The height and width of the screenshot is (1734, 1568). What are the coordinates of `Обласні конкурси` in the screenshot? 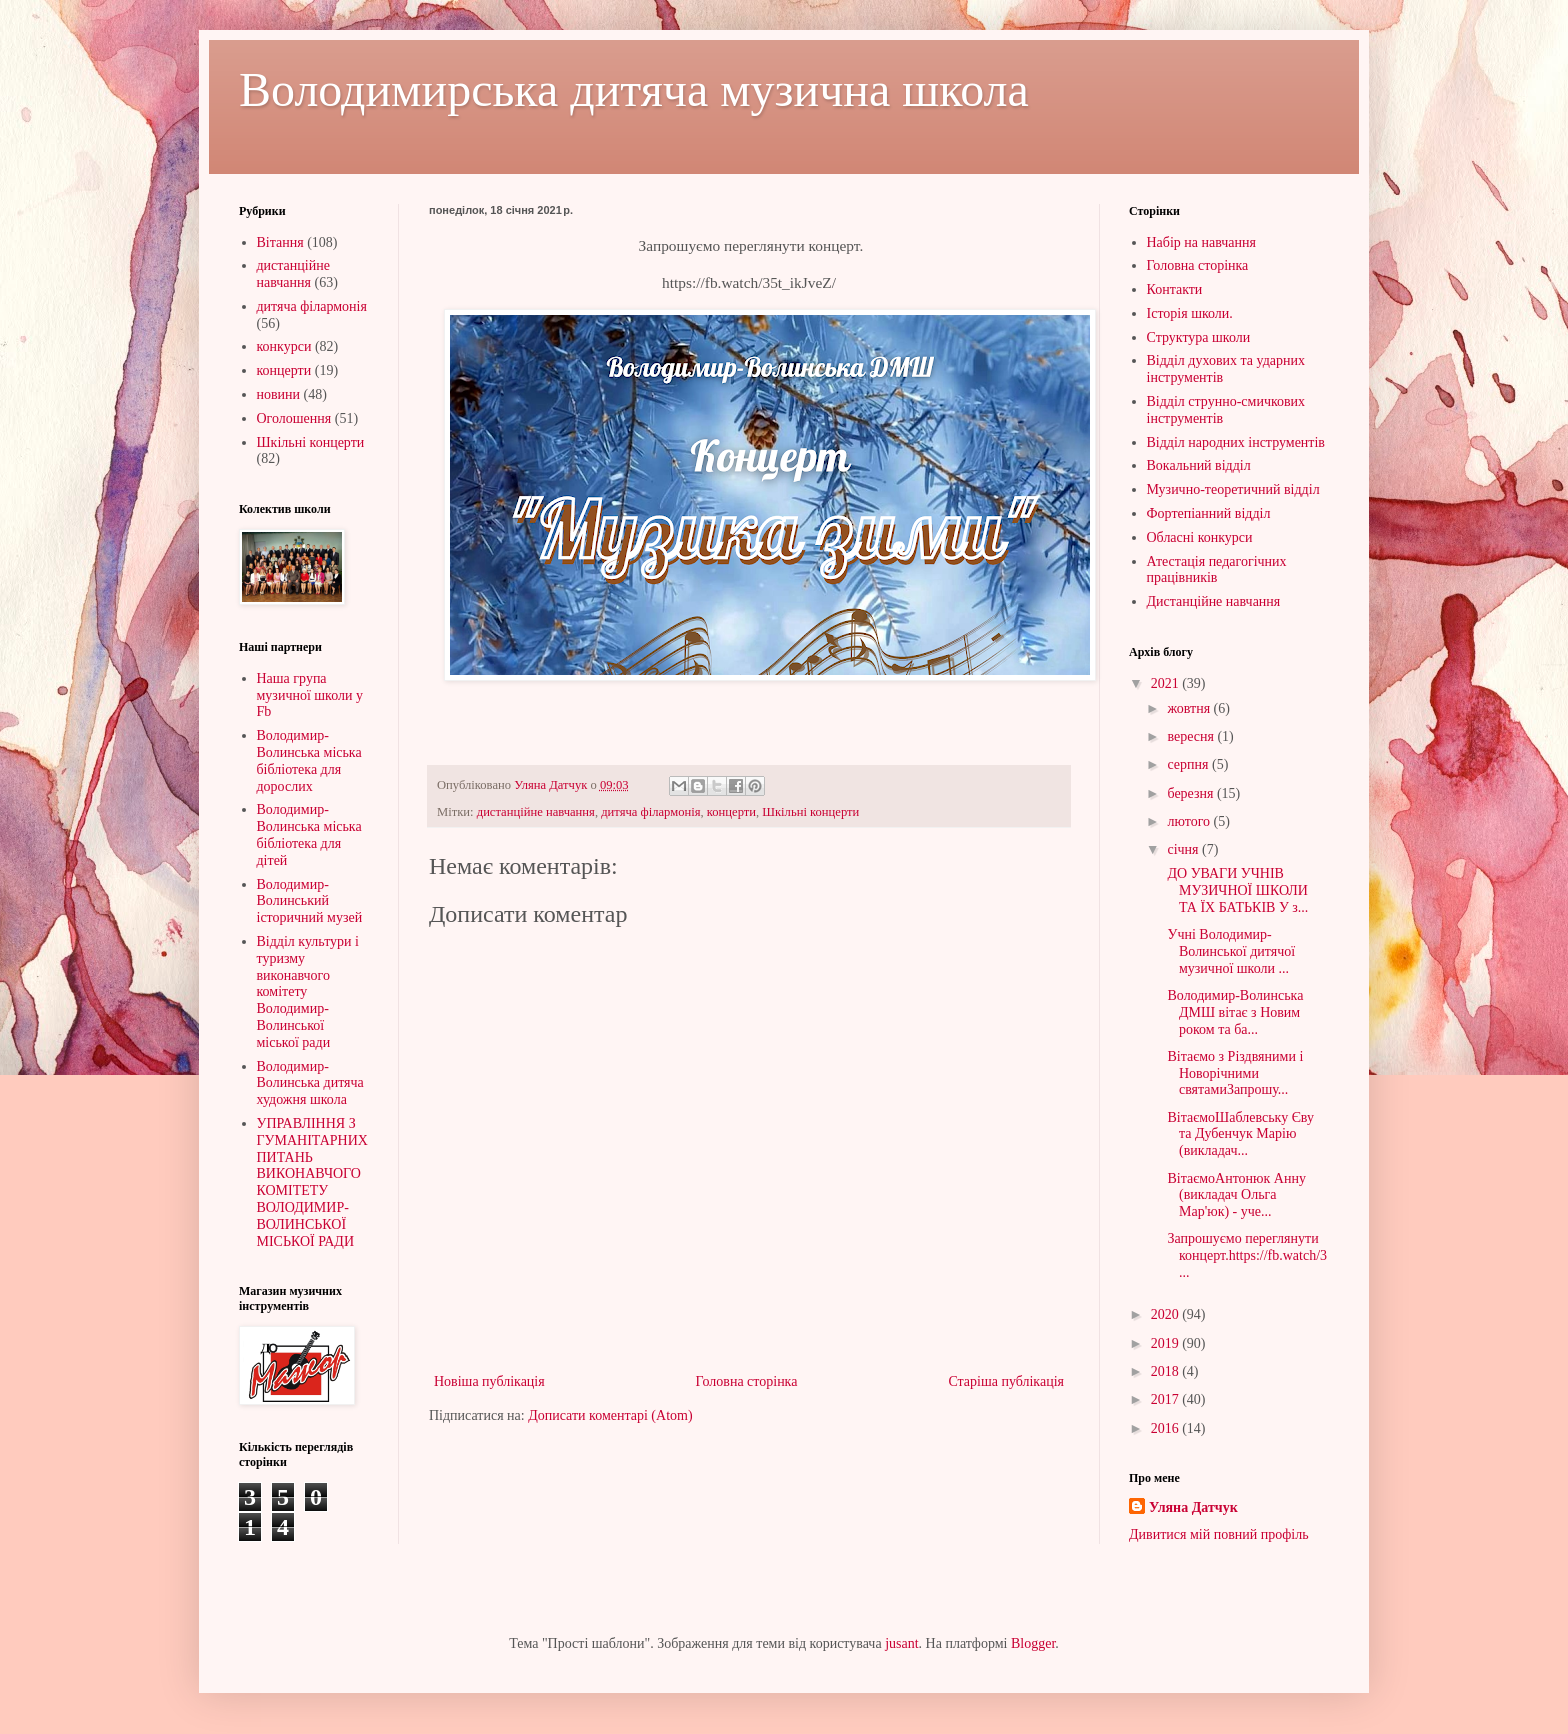 It's located at (1200, 537).